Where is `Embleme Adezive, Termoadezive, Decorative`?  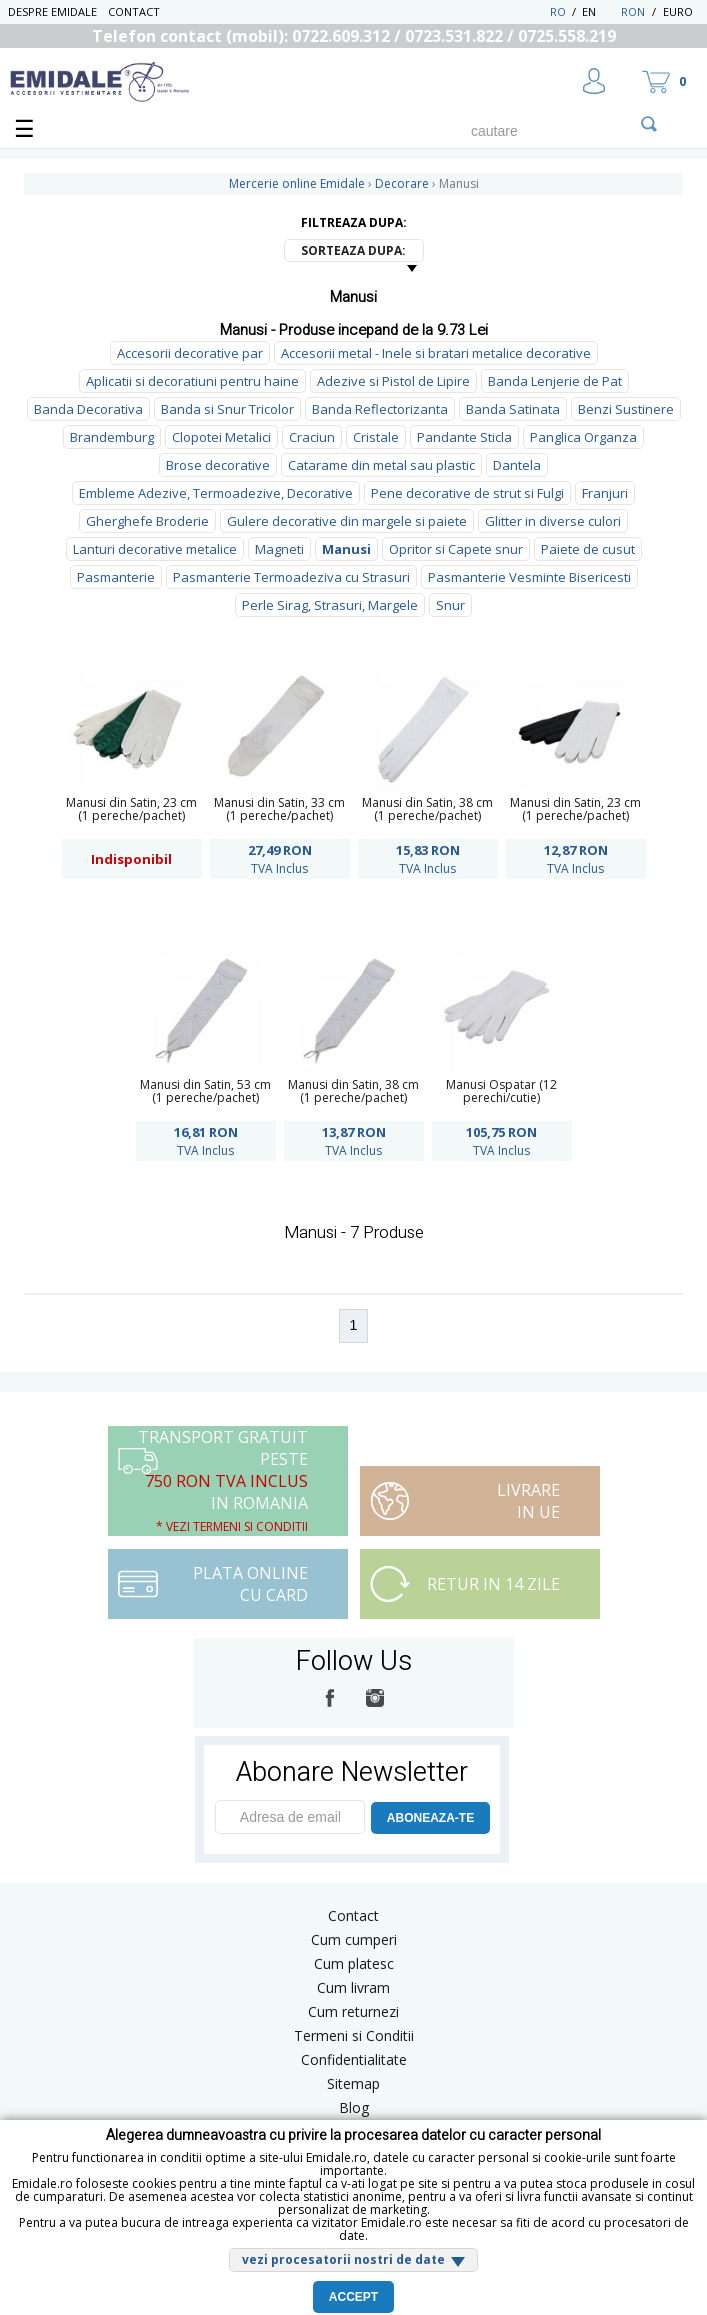
Embleme Adezive, Termoadezive, Decorative is located at coordinates (216, 493).